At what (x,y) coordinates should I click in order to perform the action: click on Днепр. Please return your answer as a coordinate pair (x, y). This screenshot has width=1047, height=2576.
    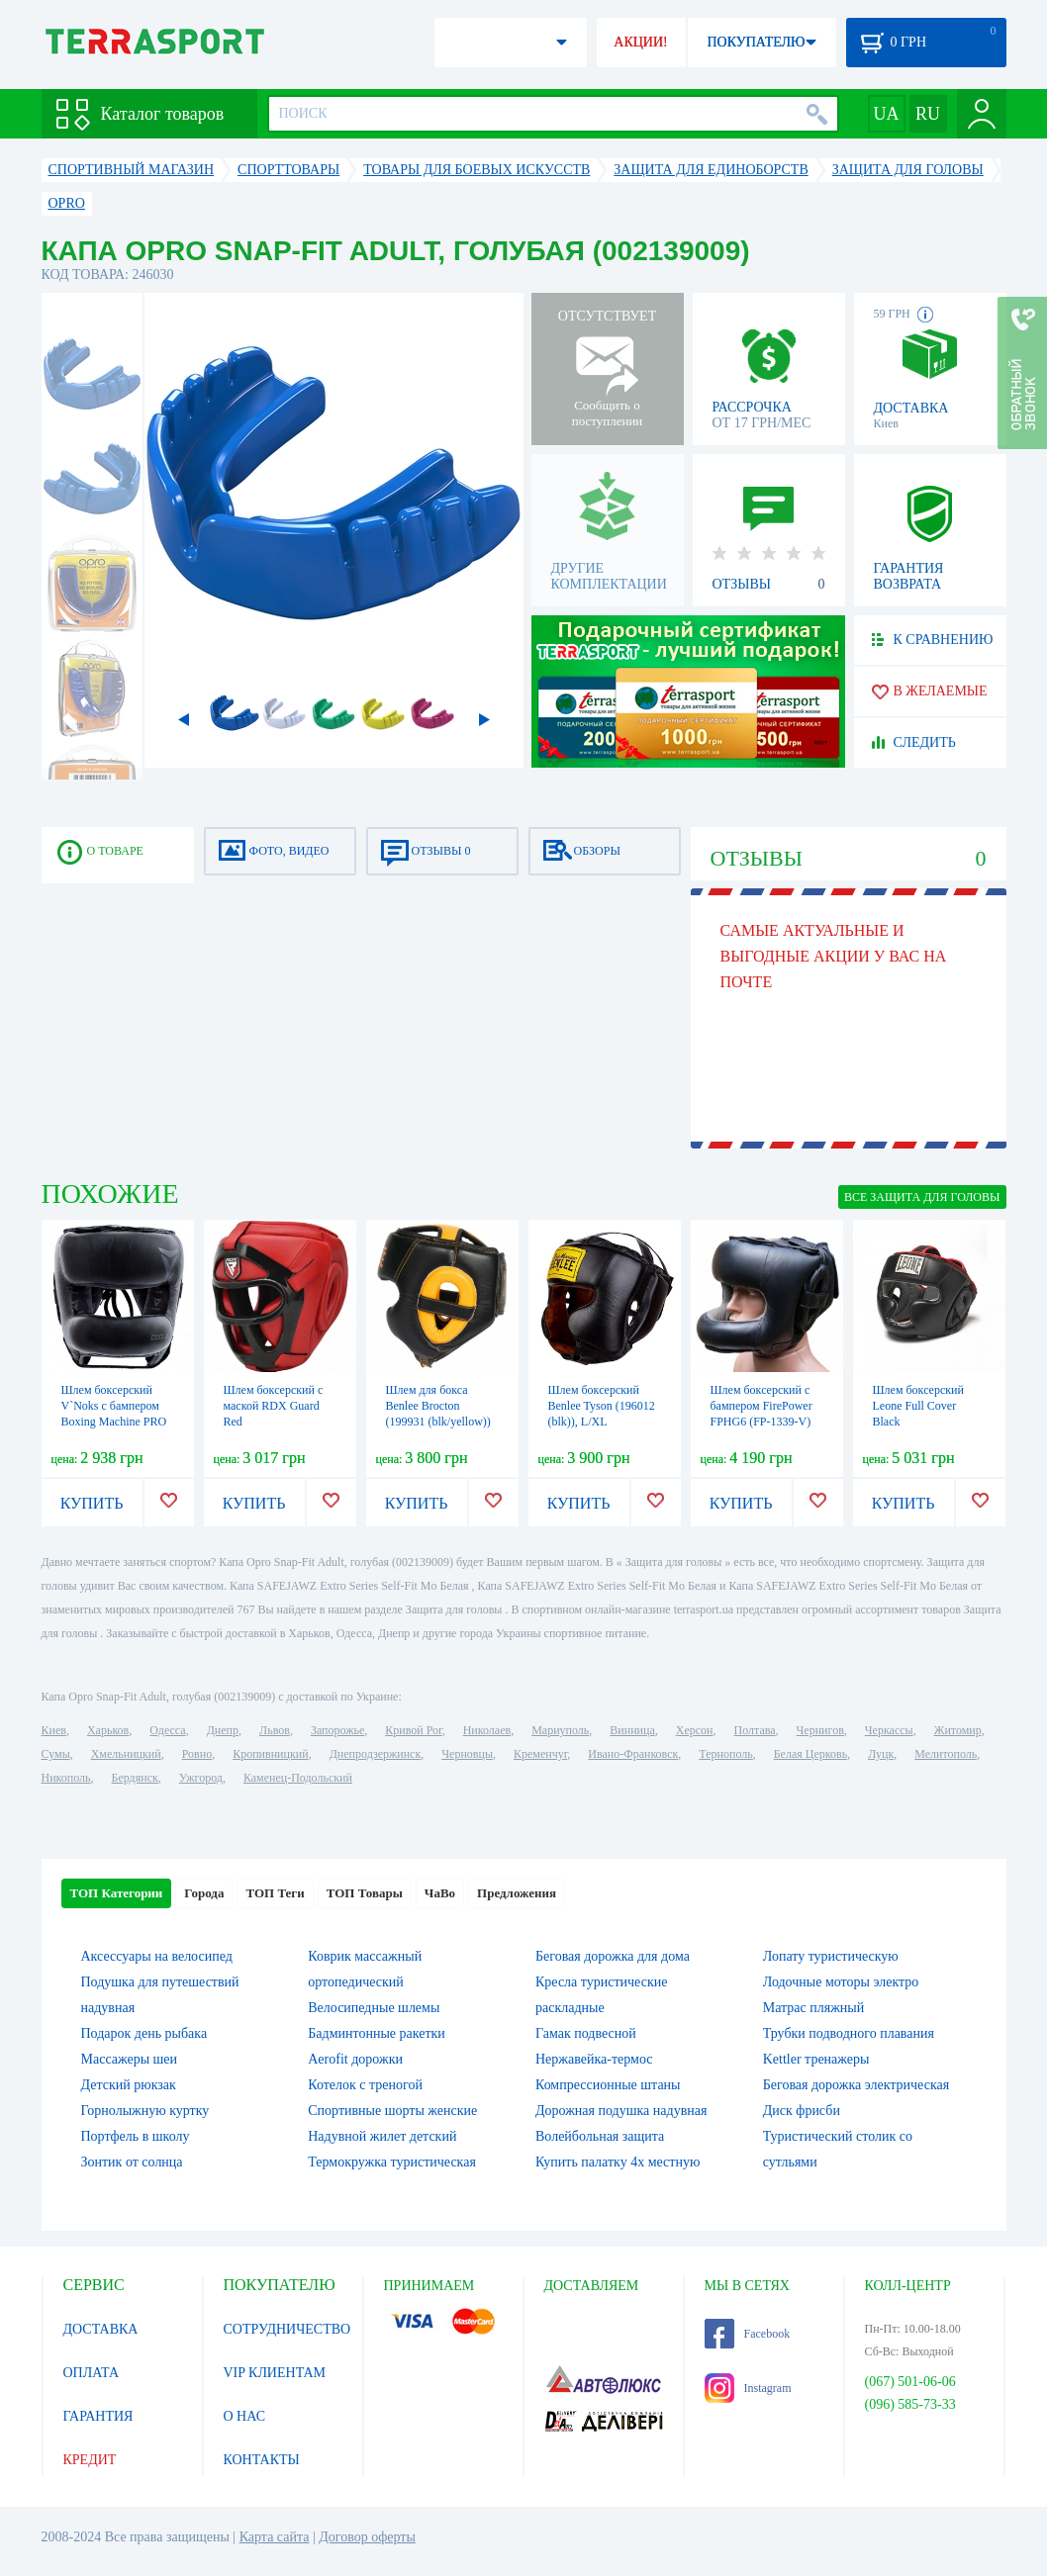
    Looking at the image, I should click on (222, 1730).